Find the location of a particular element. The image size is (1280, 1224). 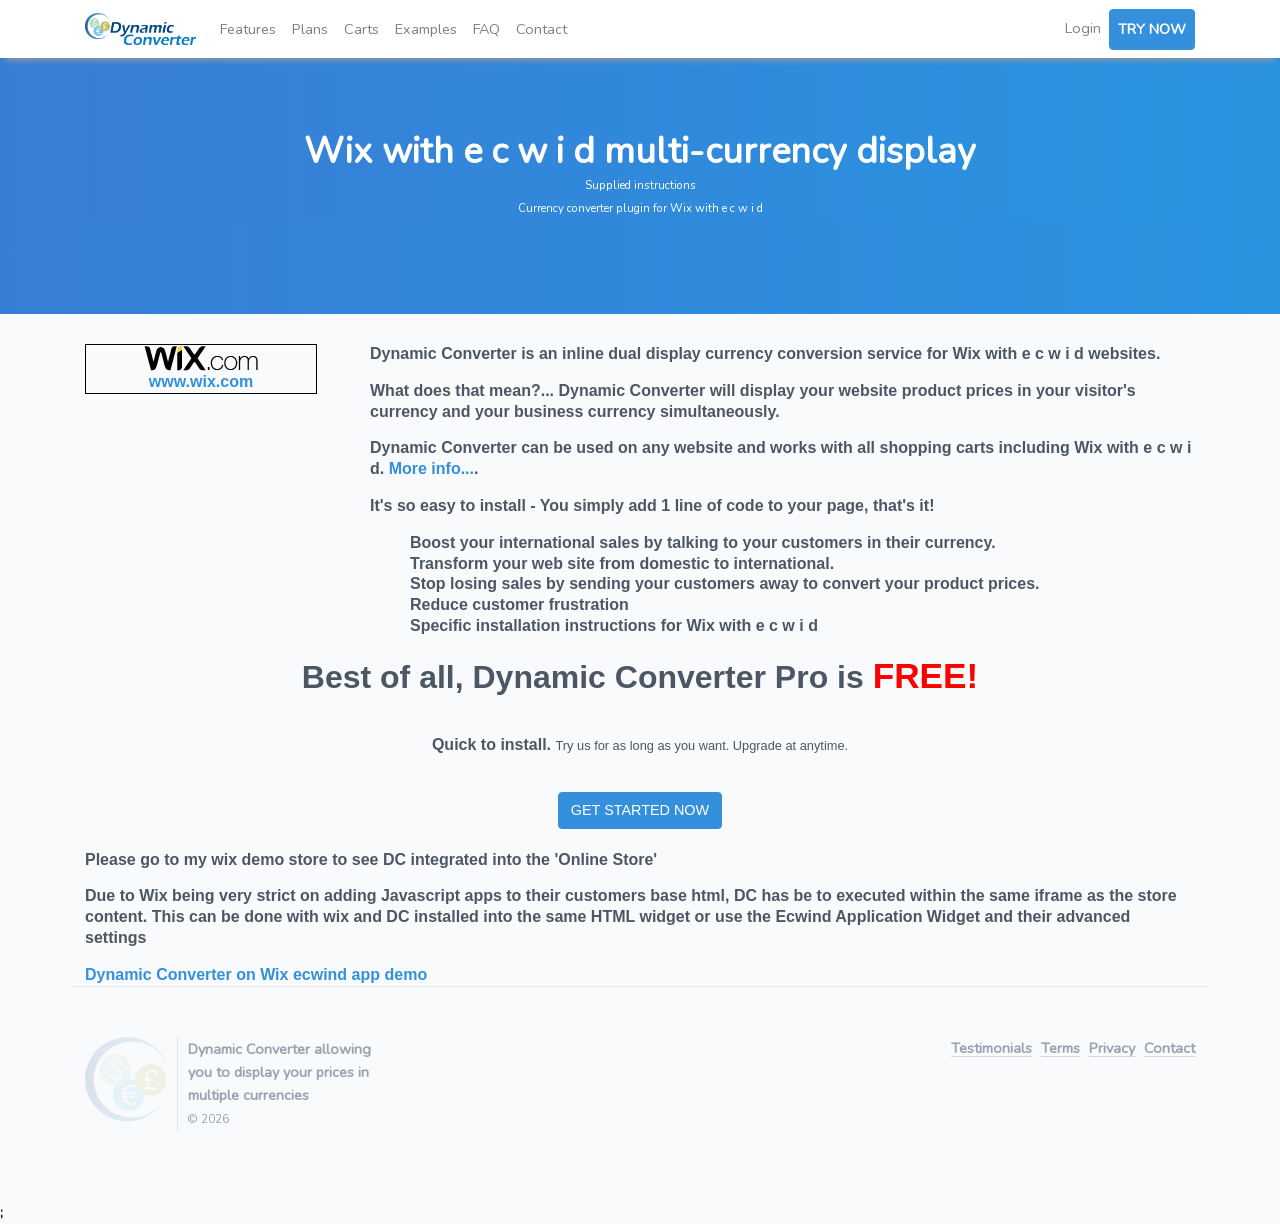

Carts is located at coordinates (361, 29).